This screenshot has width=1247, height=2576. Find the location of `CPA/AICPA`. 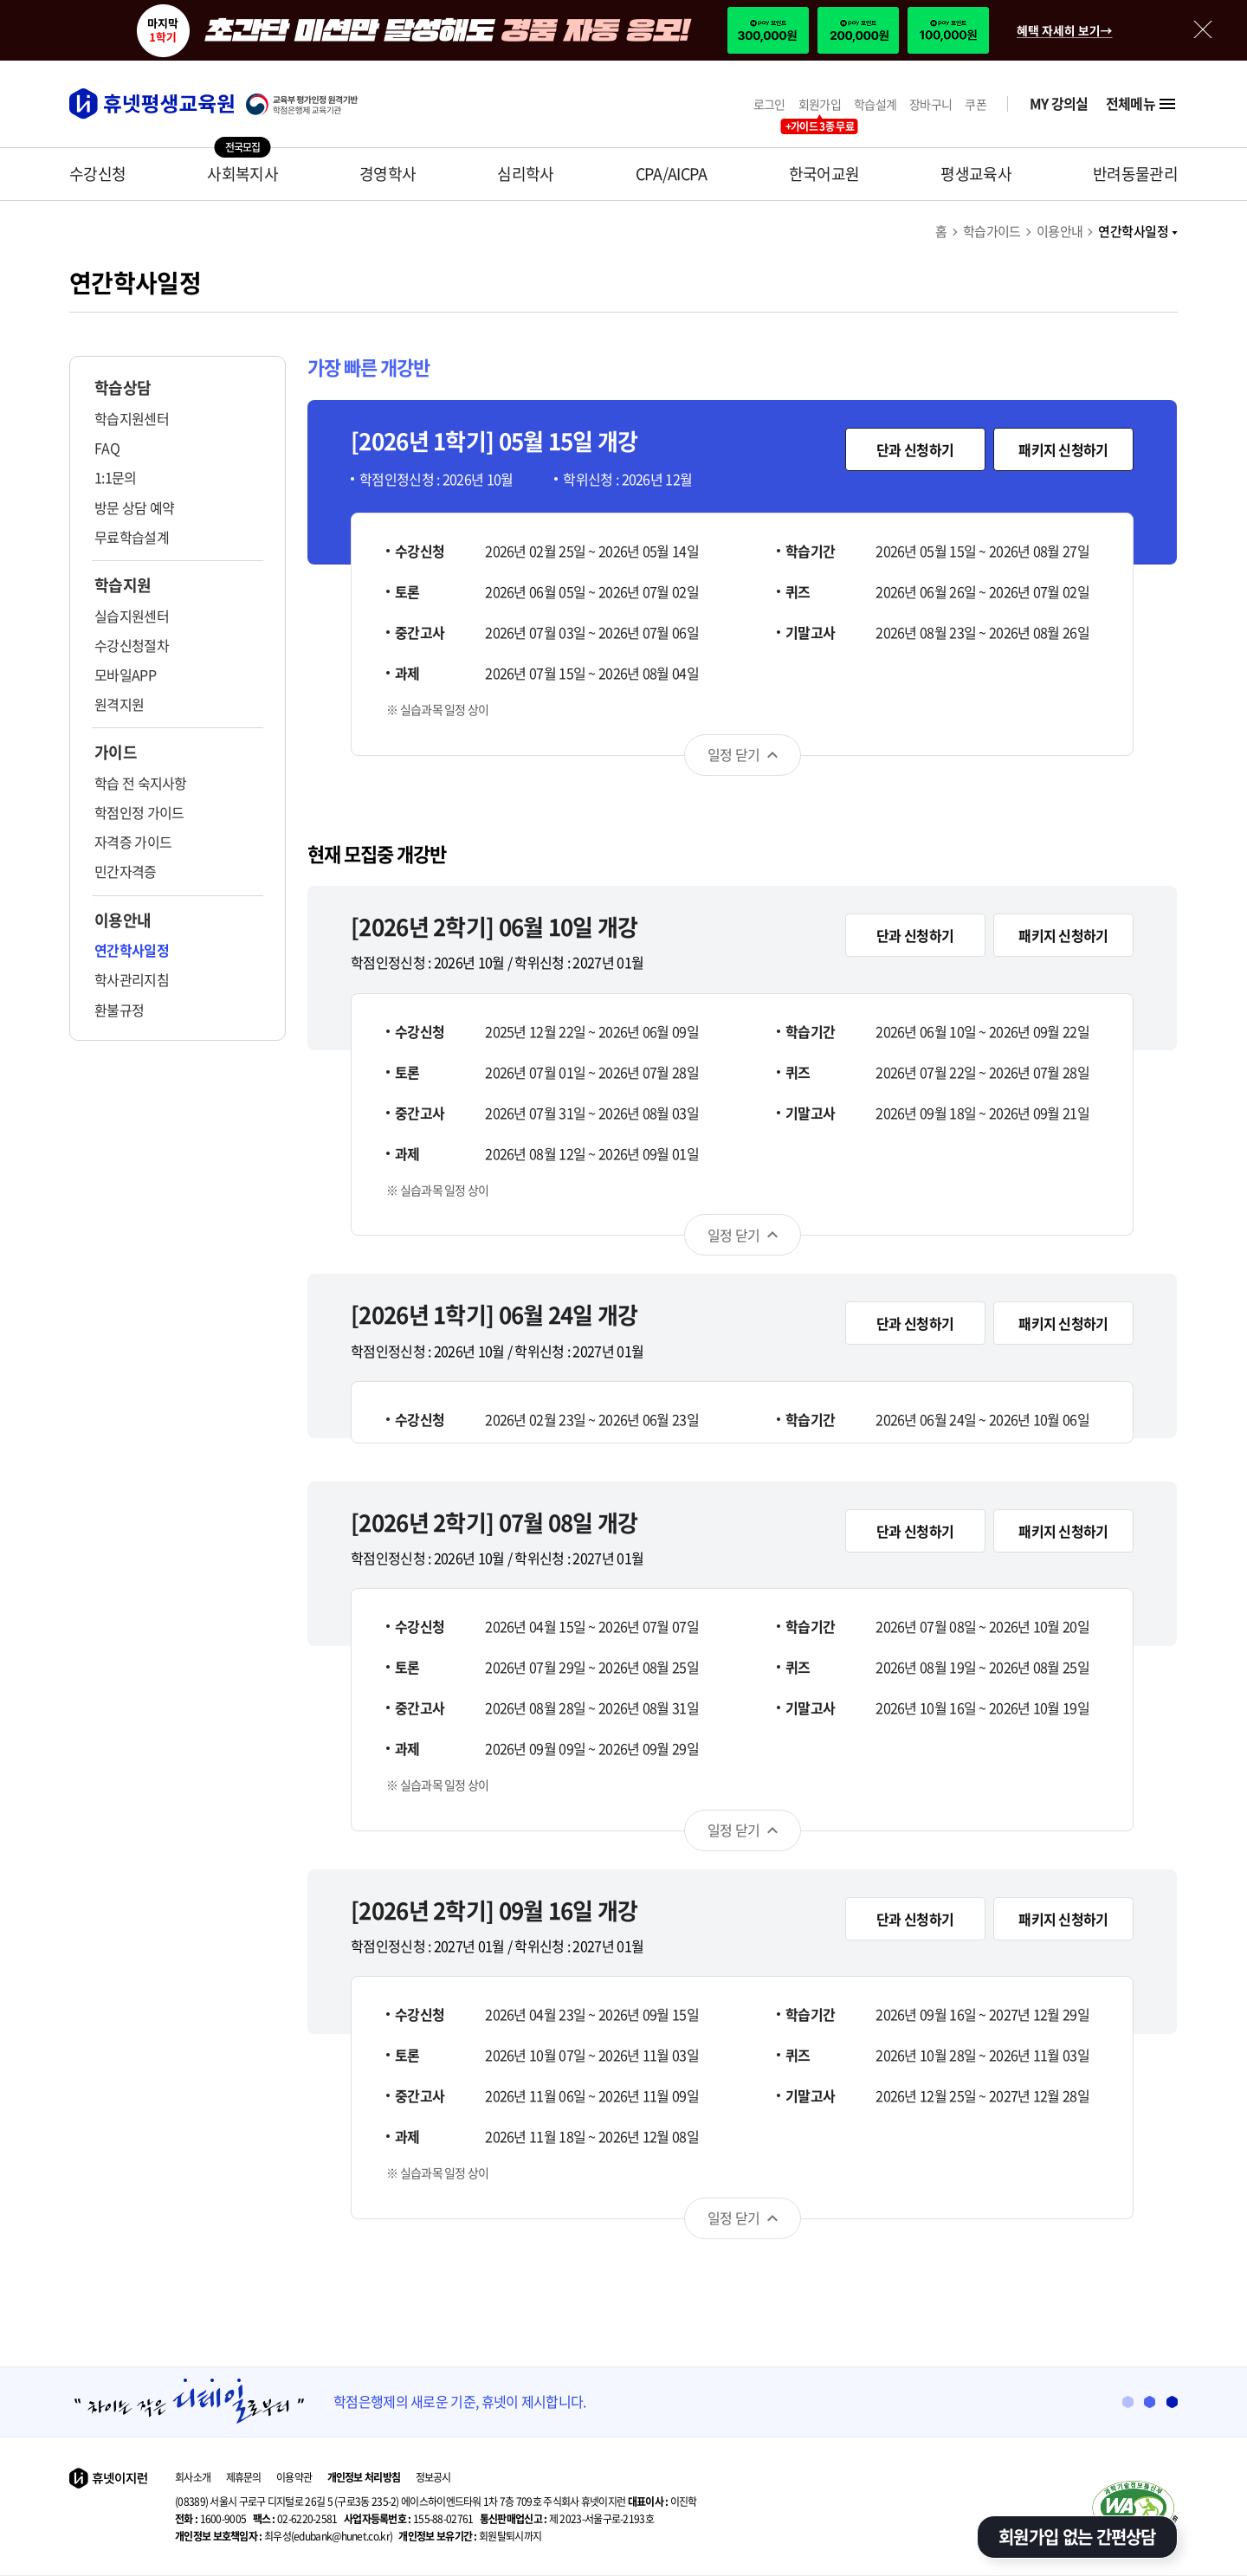

CPA/AICPA is located at coordinates (671, 173).